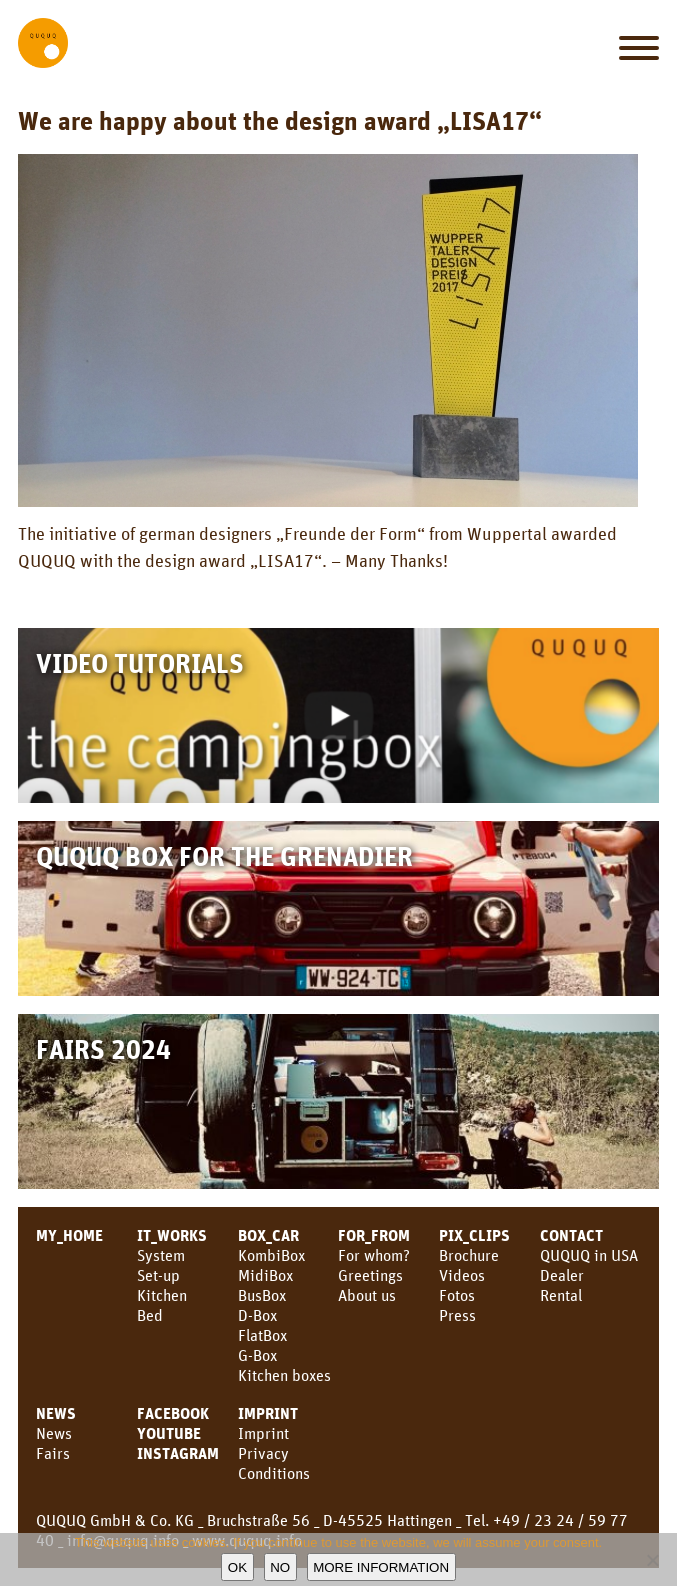 The height and width of the screenshot is (1586, 677). Describe the element at coordinates (274, 1473) in the screenshot. I see `Conditions` at that location.